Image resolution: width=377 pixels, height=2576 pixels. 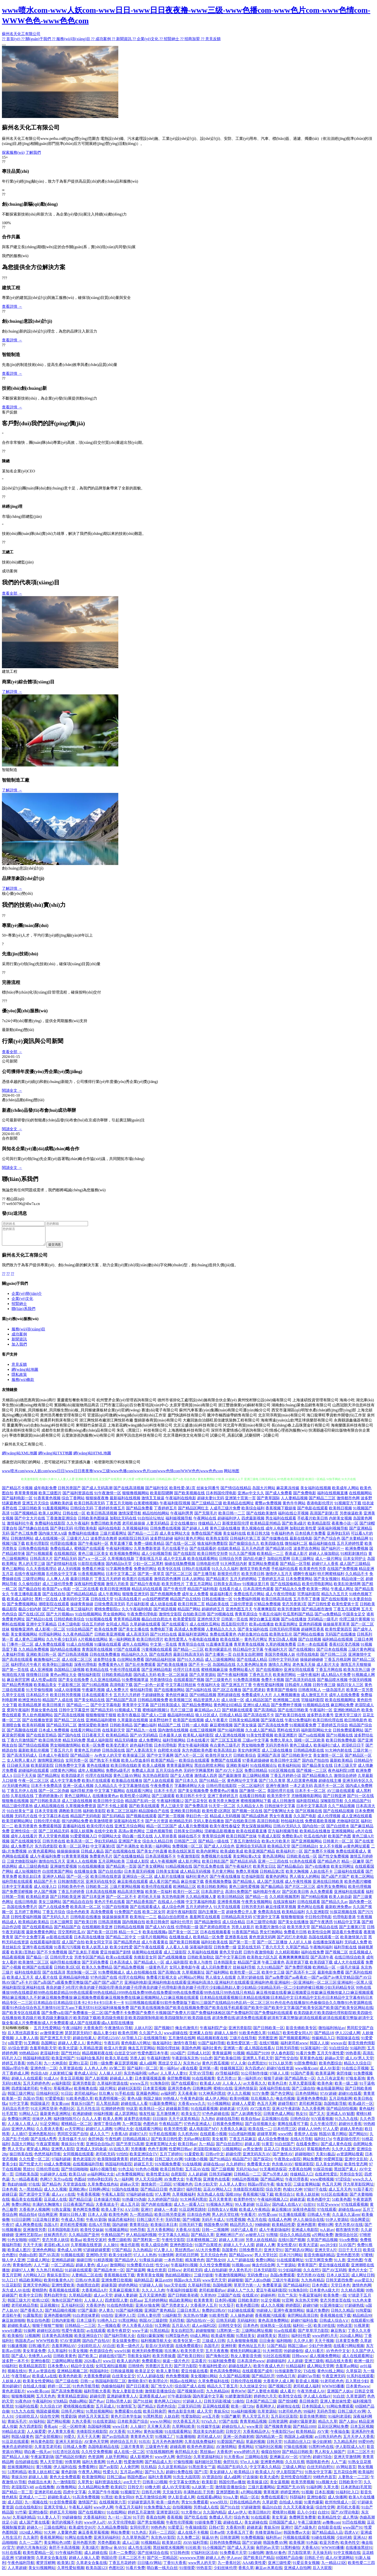 I want to click on 亚洲伊人网站, so click(x=22, y=2132).